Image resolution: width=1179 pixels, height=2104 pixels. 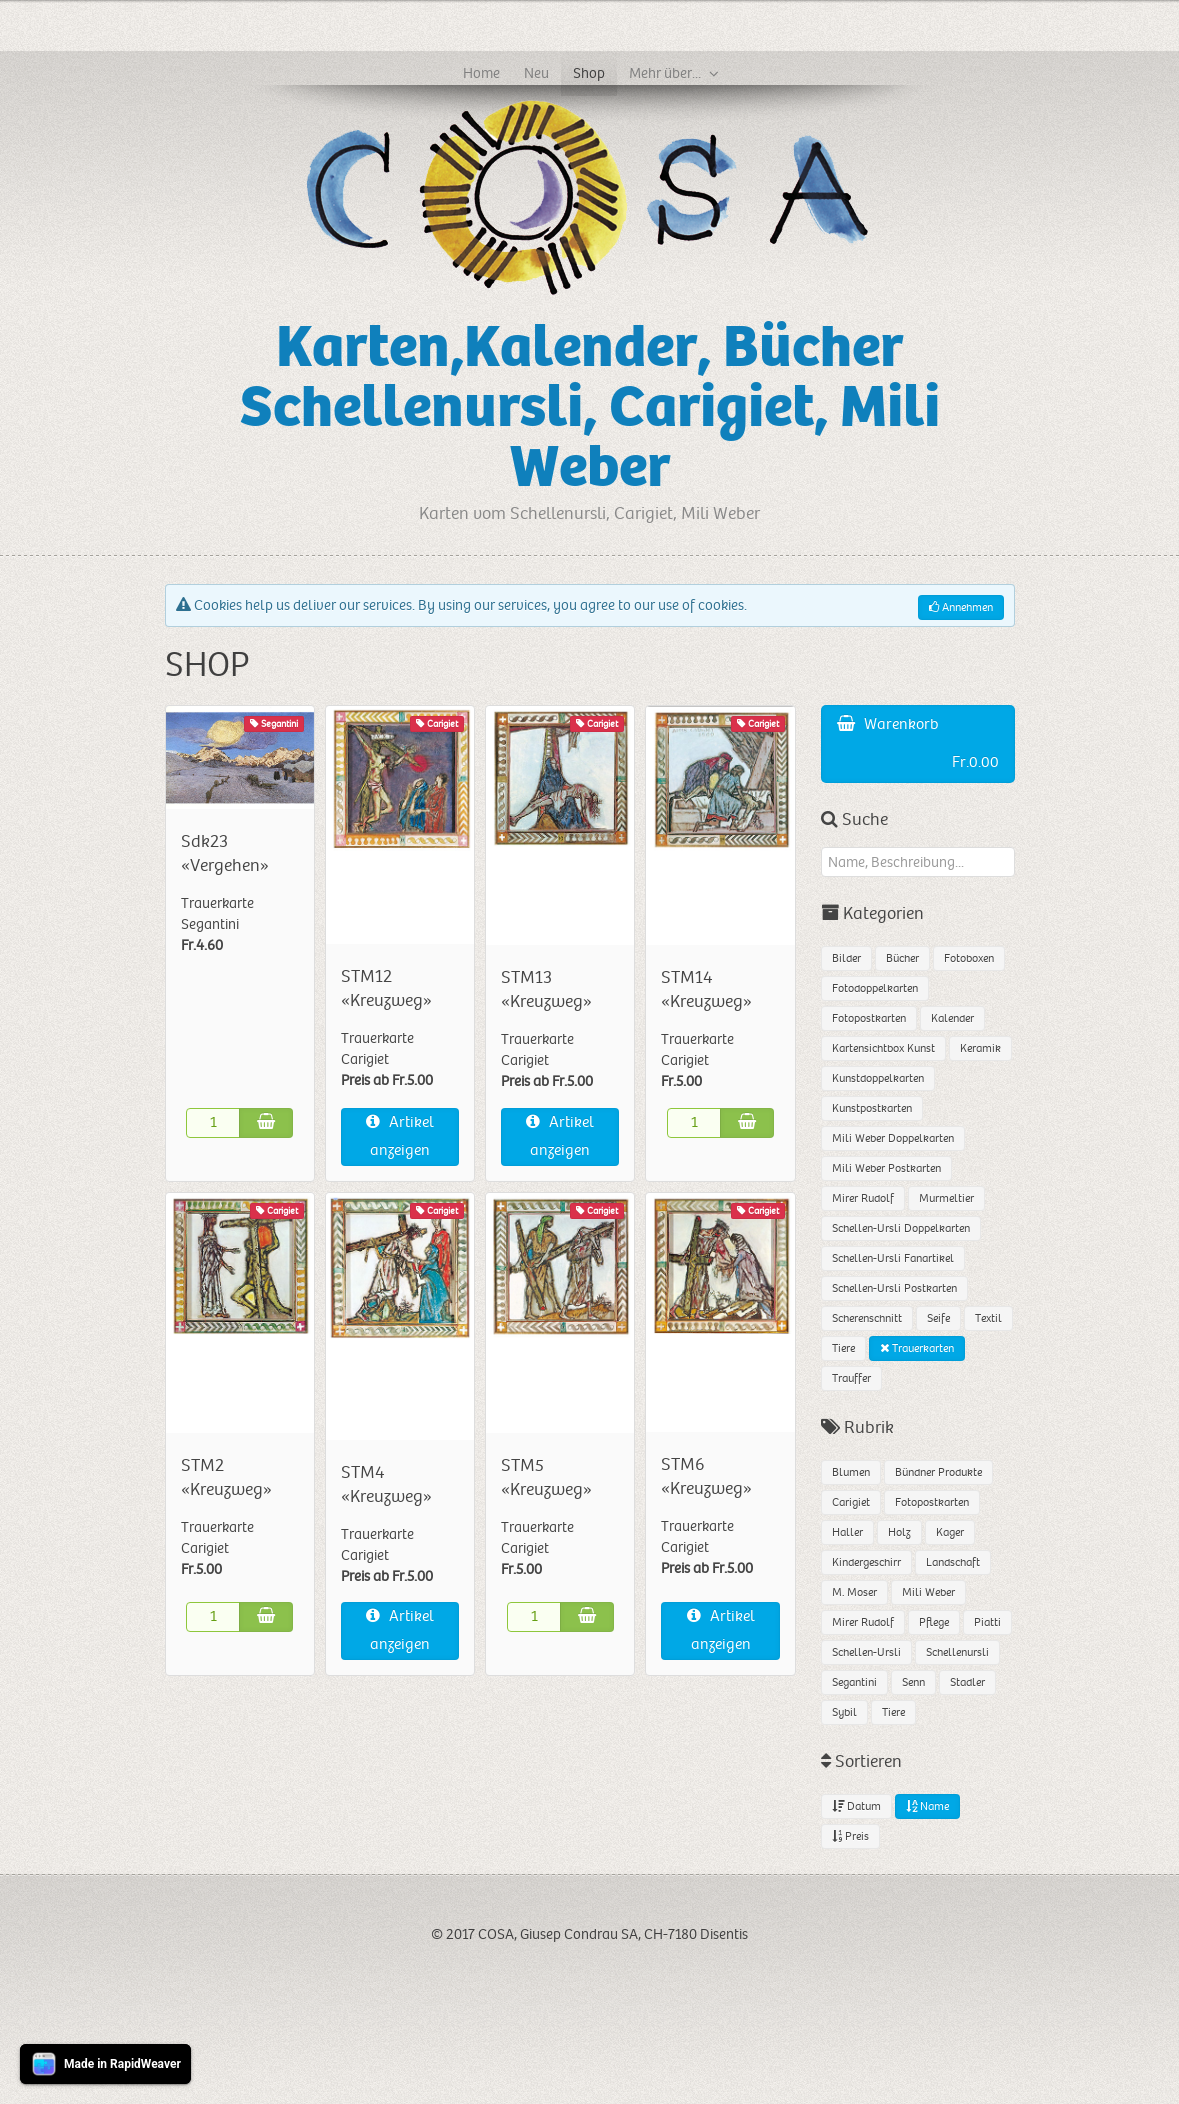 What do you see at coordinates (481, 73) in the screenshot?
I see `Home` at bounding box center [481, 73].